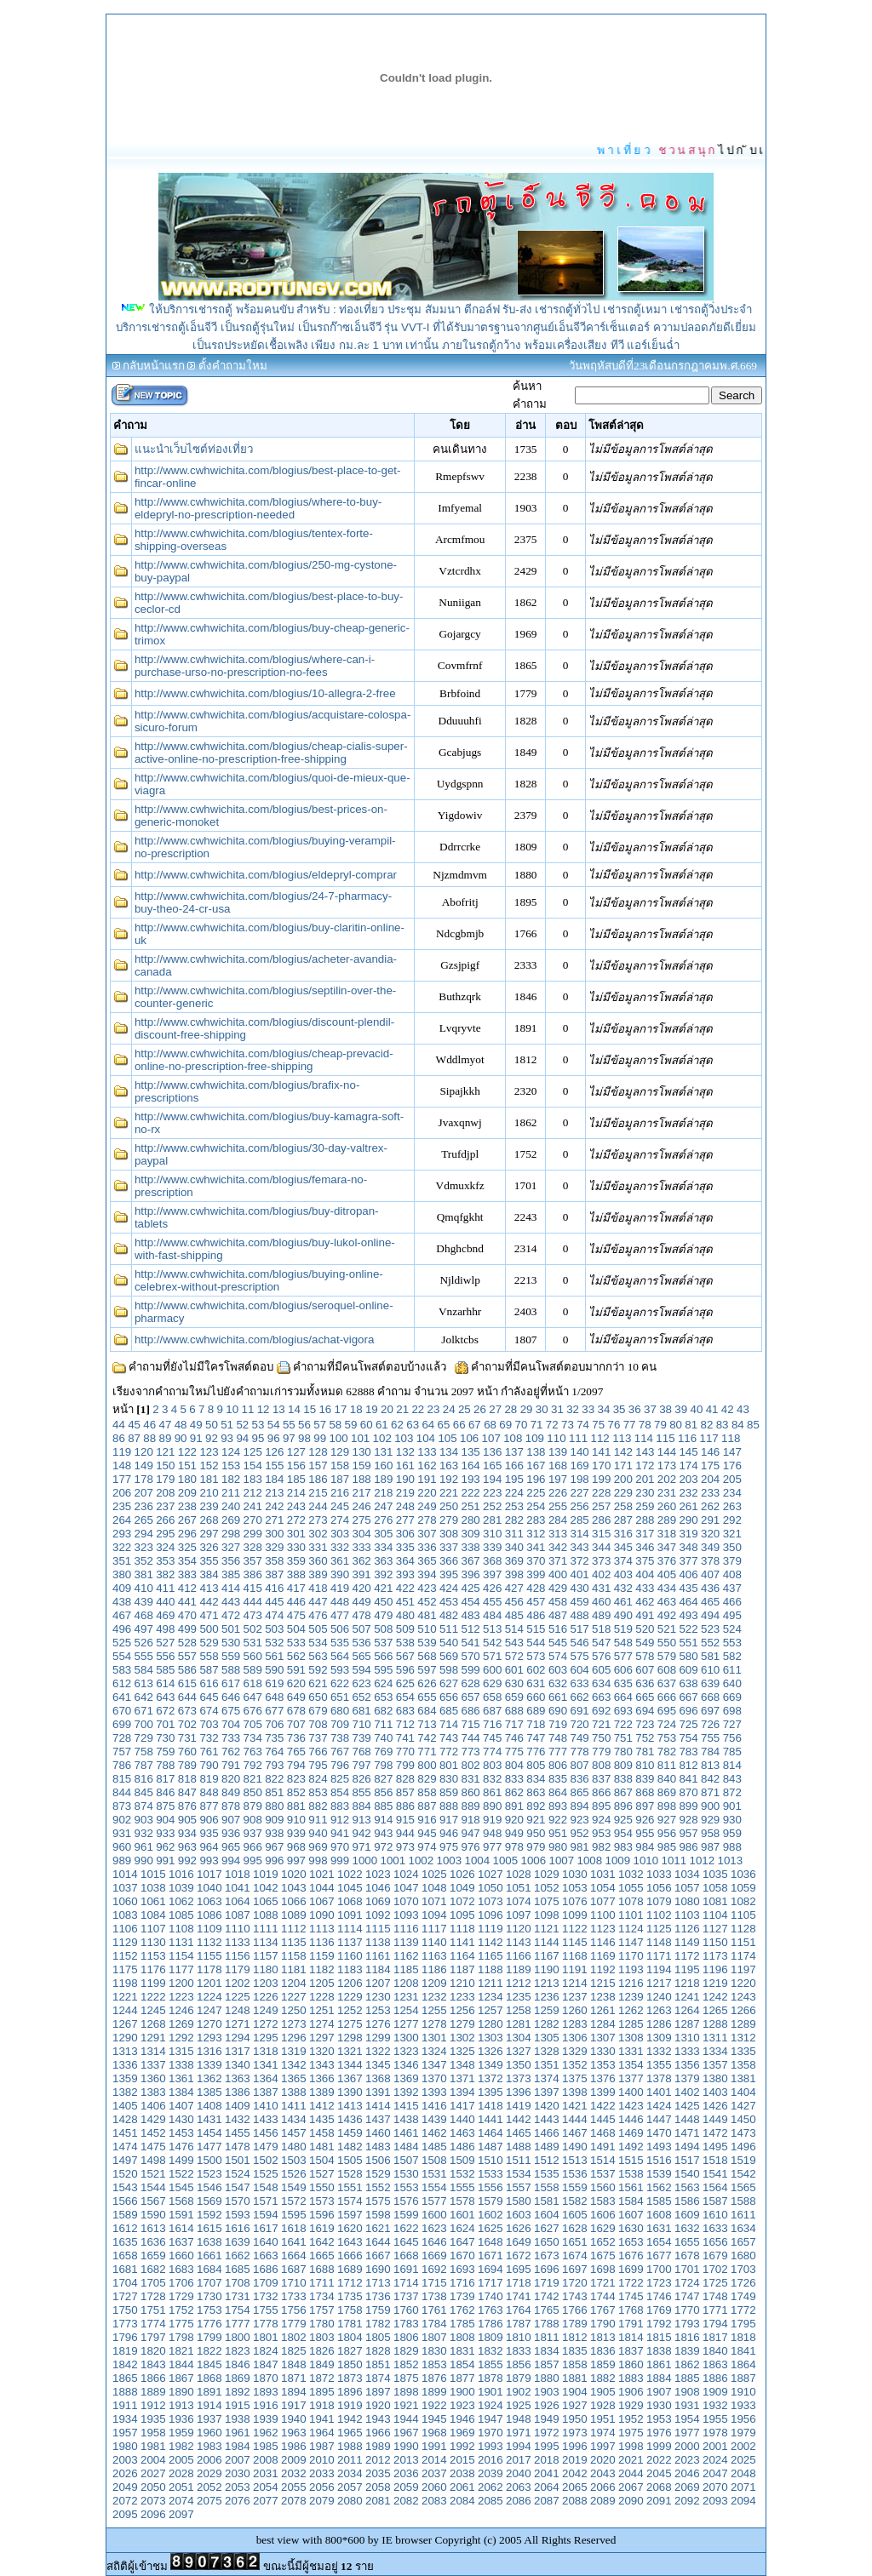  Describe the element at coordinates (153, 2364) in the screenshot. I see `1843` at that location.